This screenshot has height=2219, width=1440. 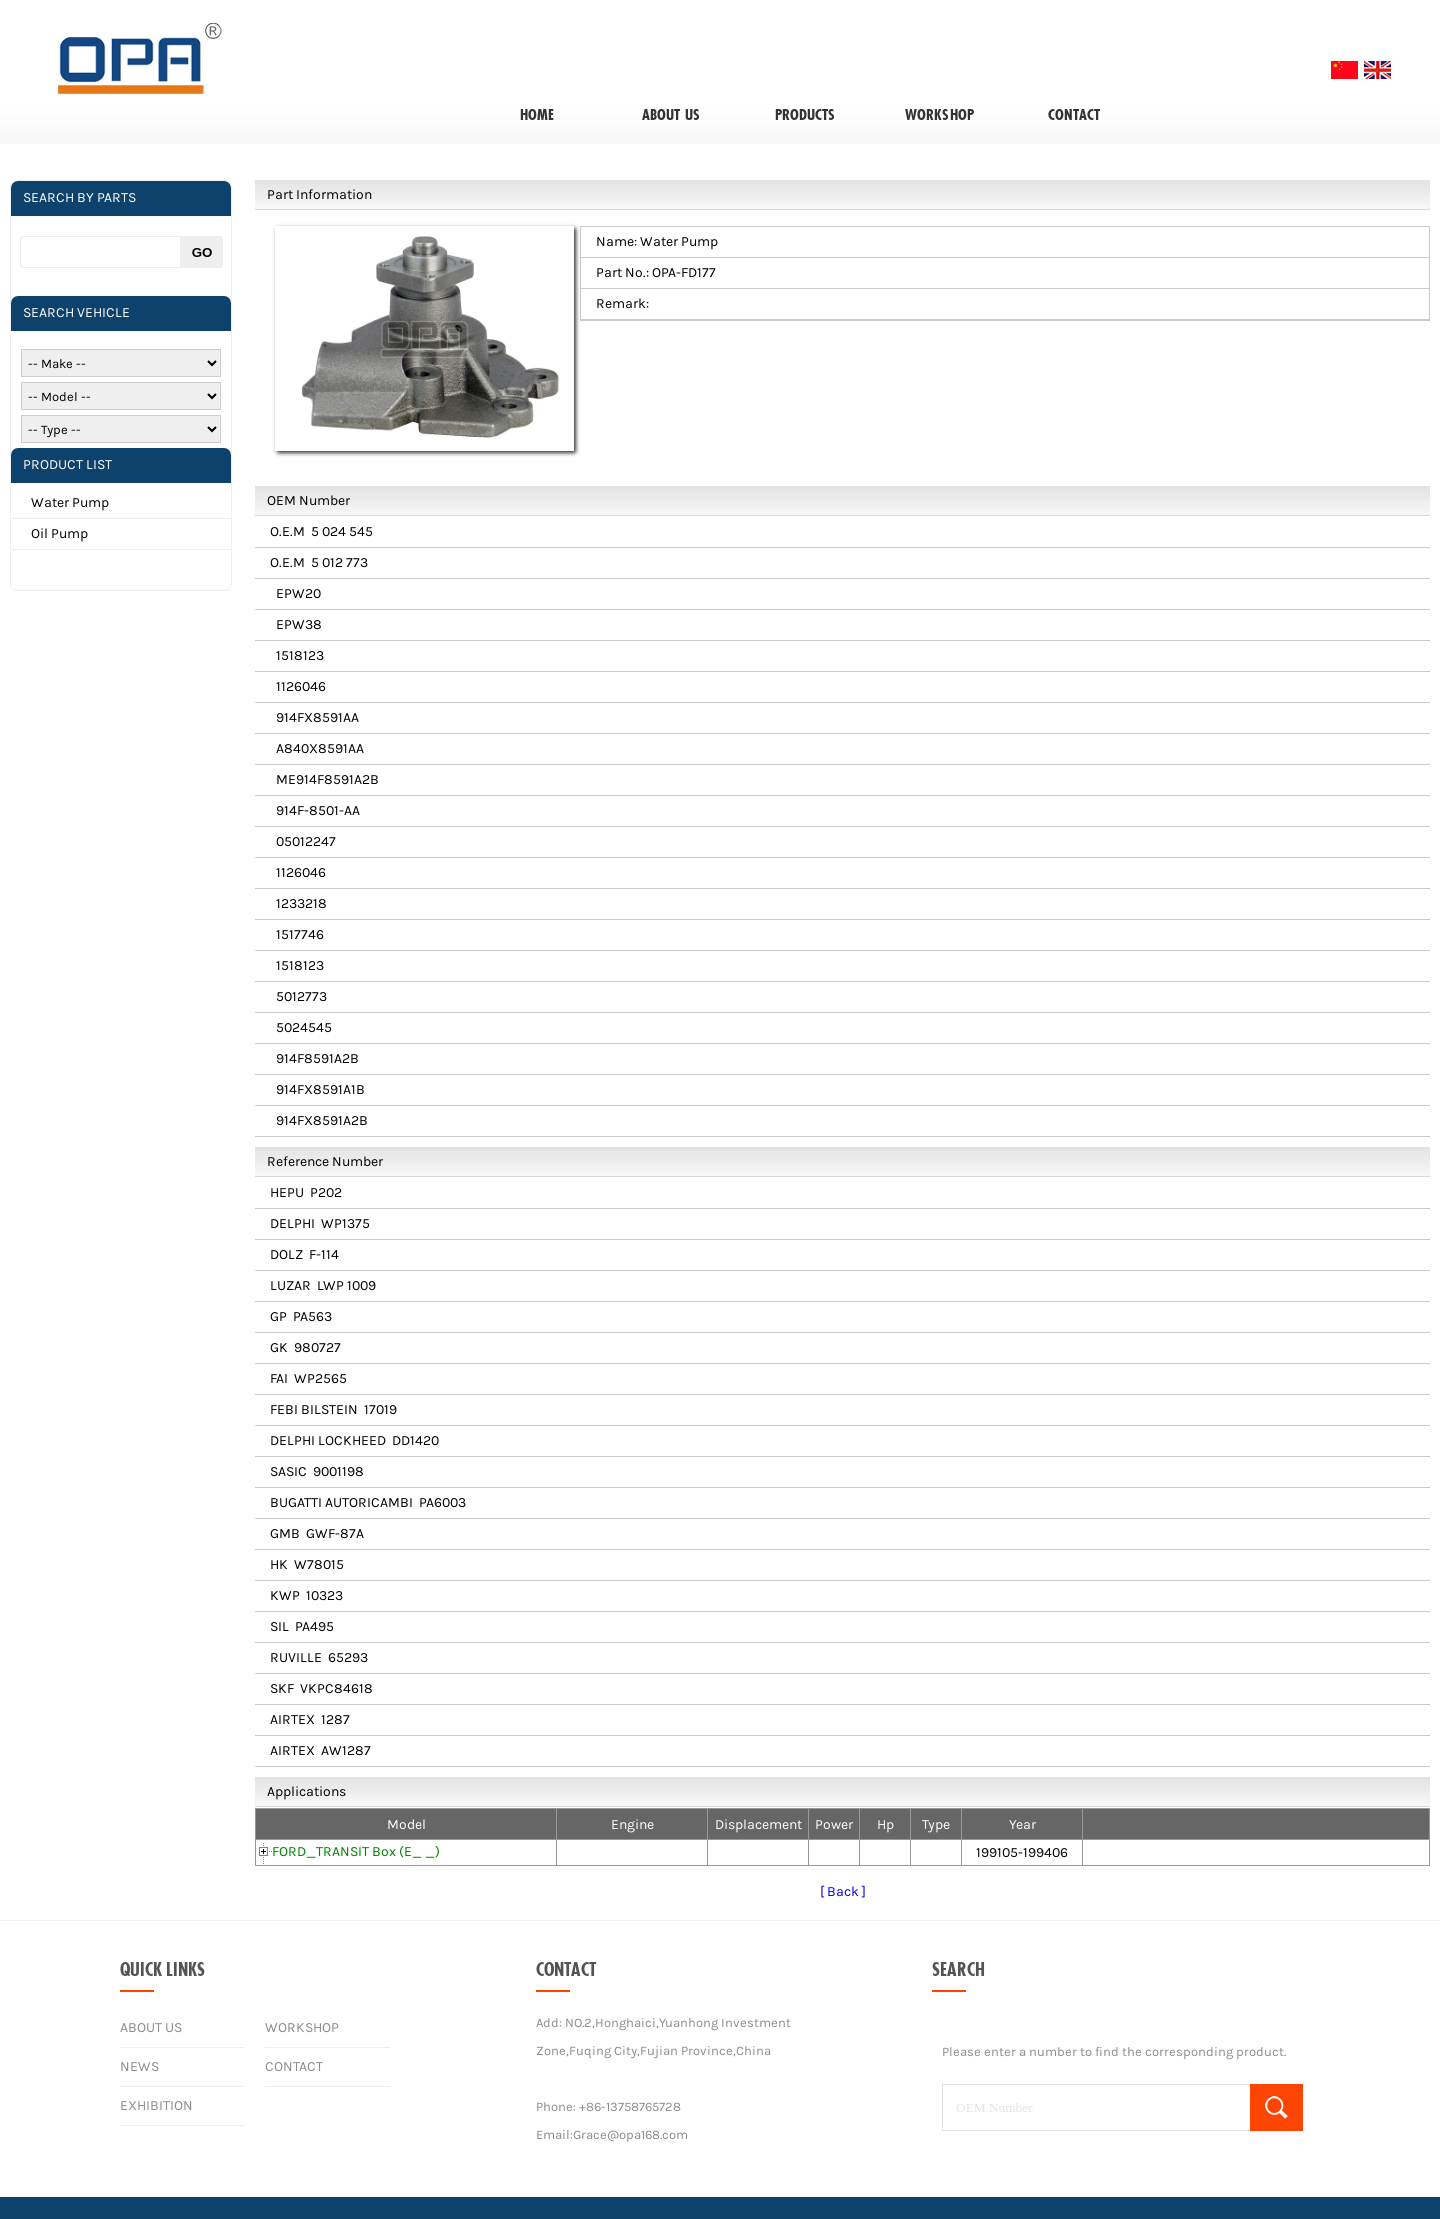 What do you see at coordinates (70, 502) in the screenshot?
I see `Water Pump` at bounding box center [70, 502].